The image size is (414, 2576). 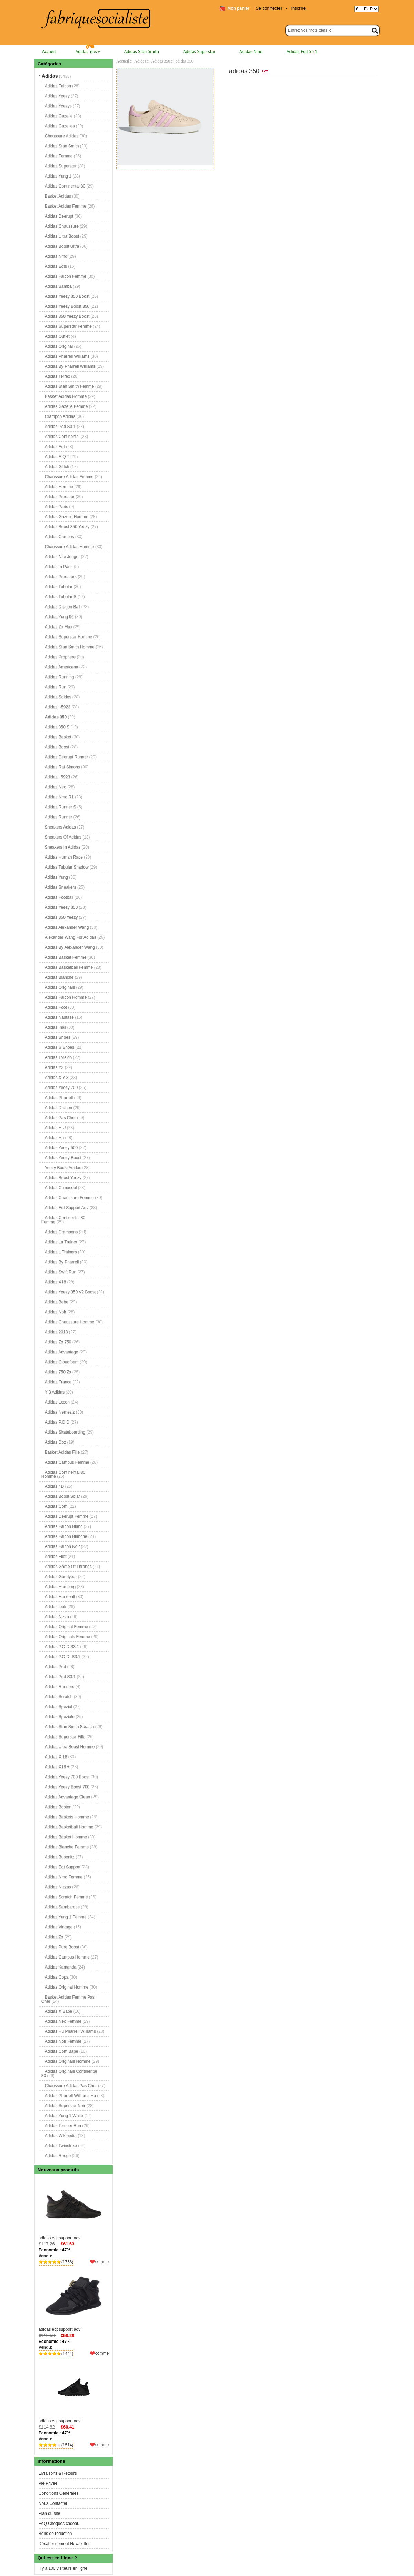 I want to click on Yeezy Boost Adidas, so click(x=63, y=1167).